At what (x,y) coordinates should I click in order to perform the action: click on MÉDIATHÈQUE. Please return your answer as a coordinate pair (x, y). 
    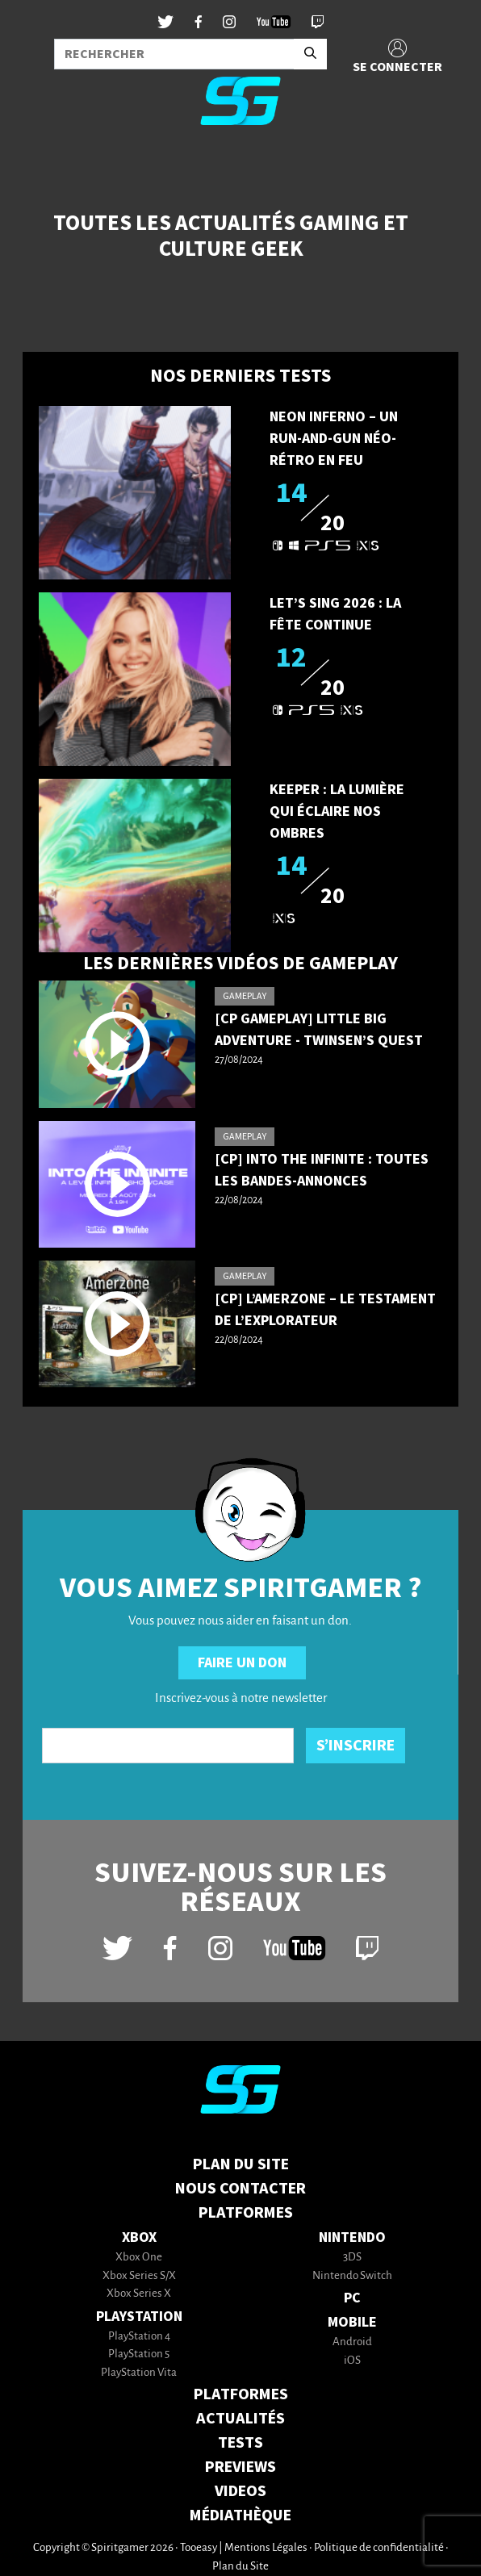
    Looking at the image, I should click on (240, 2515).